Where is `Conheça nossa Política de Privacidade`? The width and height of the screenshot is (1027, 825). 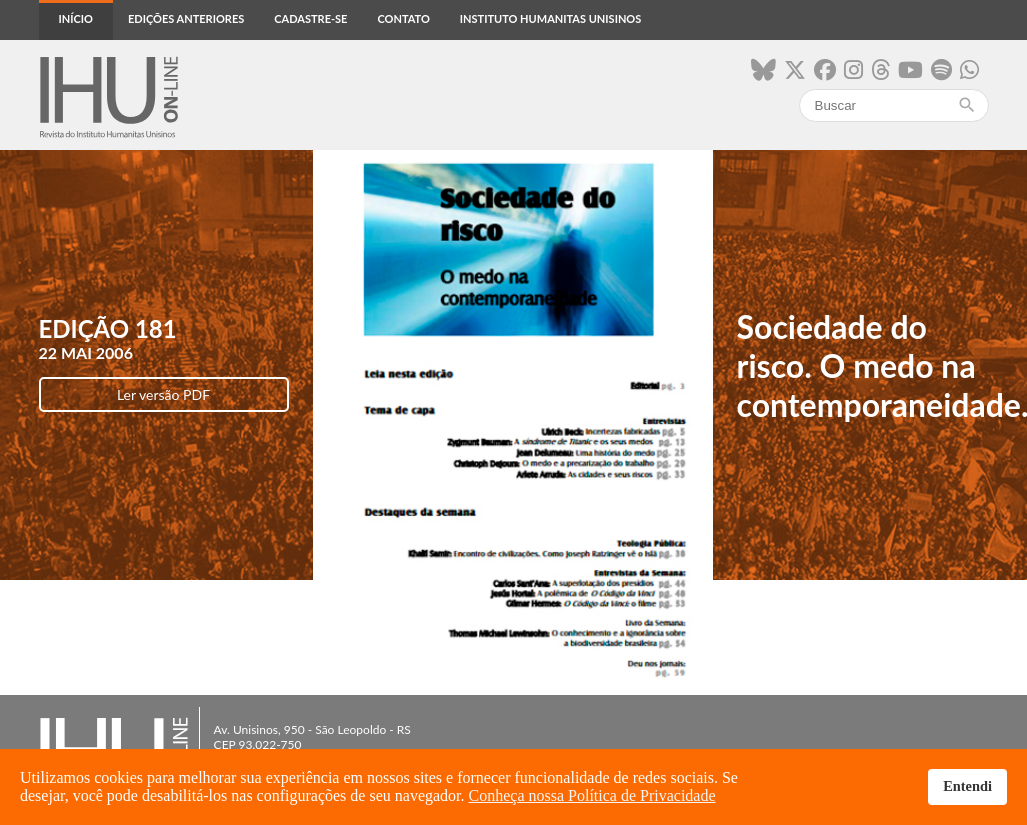 Conheça nossa Política de Privacidade is located at coordinates (592, 795).